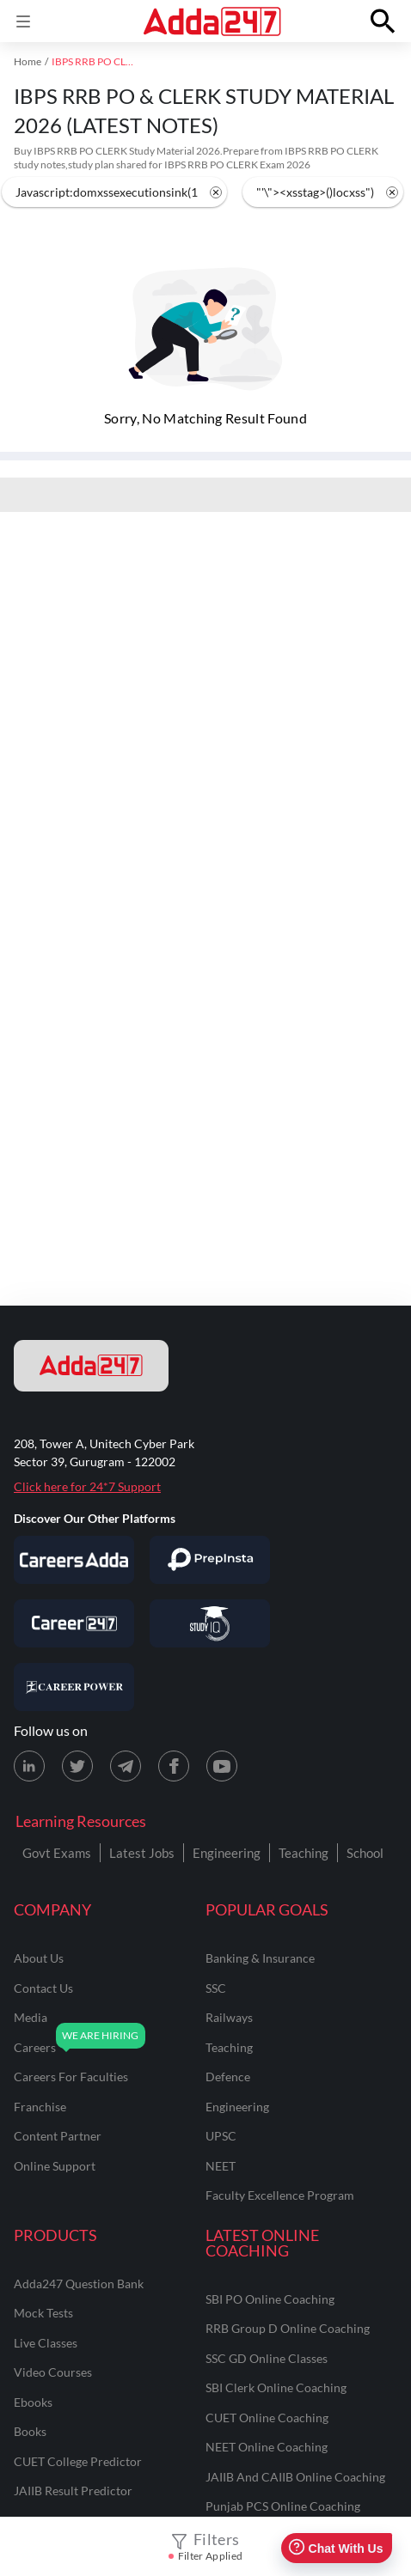  Describe the element at coordinates (335, 2548) in the screenshot. I see `Chat With Us [Open support chat]` at that location.